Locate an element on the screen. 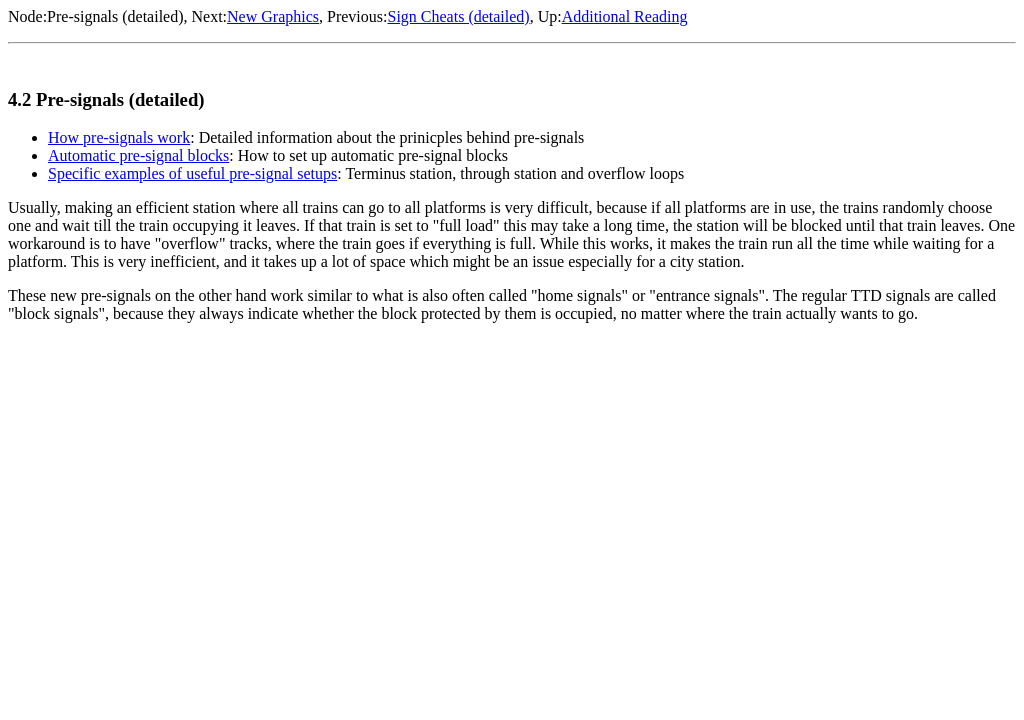  How pre-signals work is located at coordinates (119, 137).